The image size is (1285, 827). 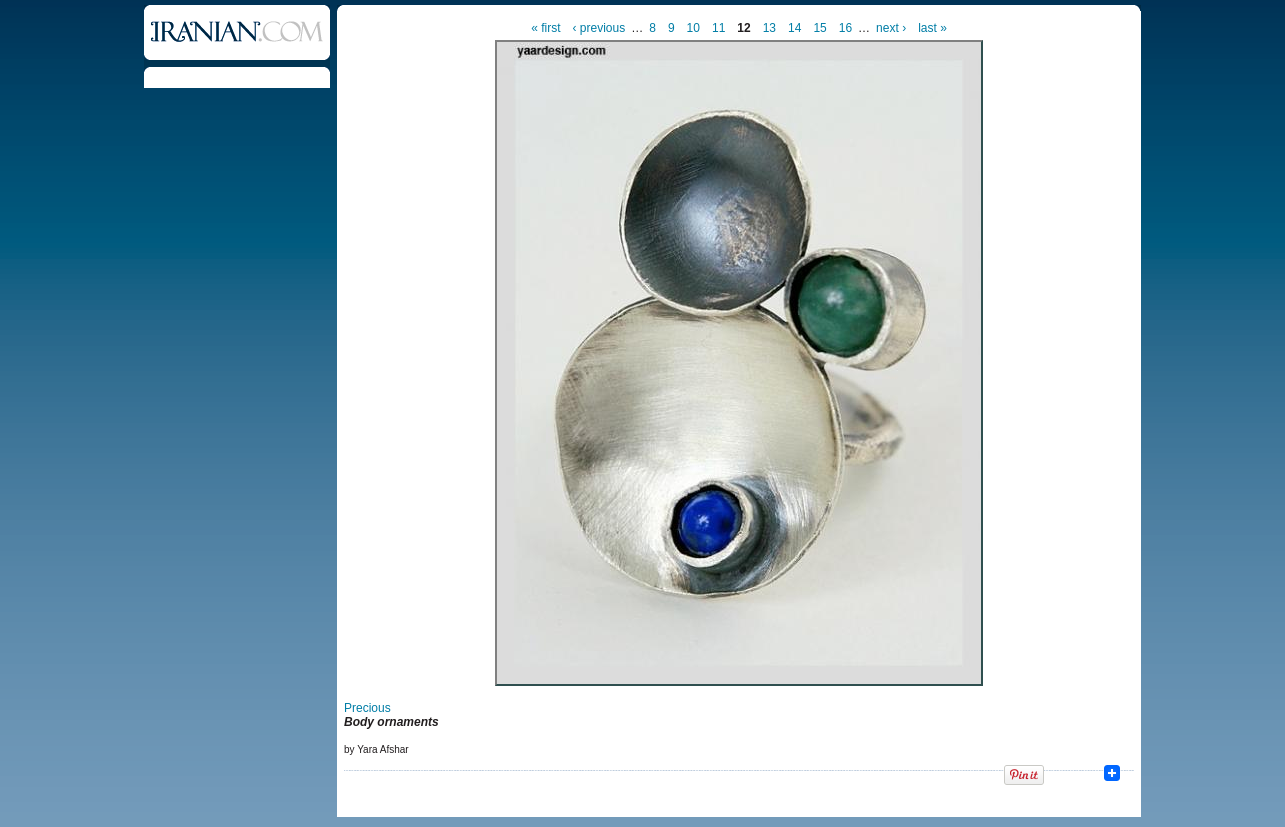 I want to click on « first, so click(x=545, y=28).